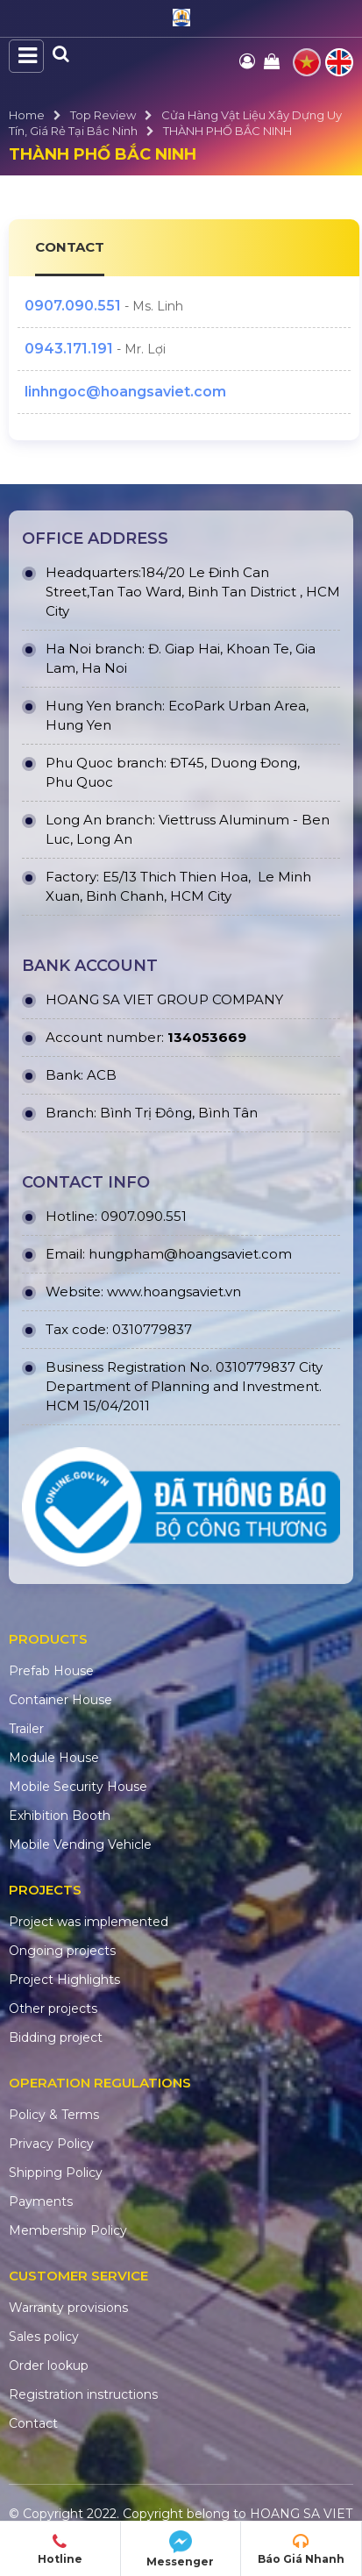  I want to click on 0907.090.551, so click(73, 305).